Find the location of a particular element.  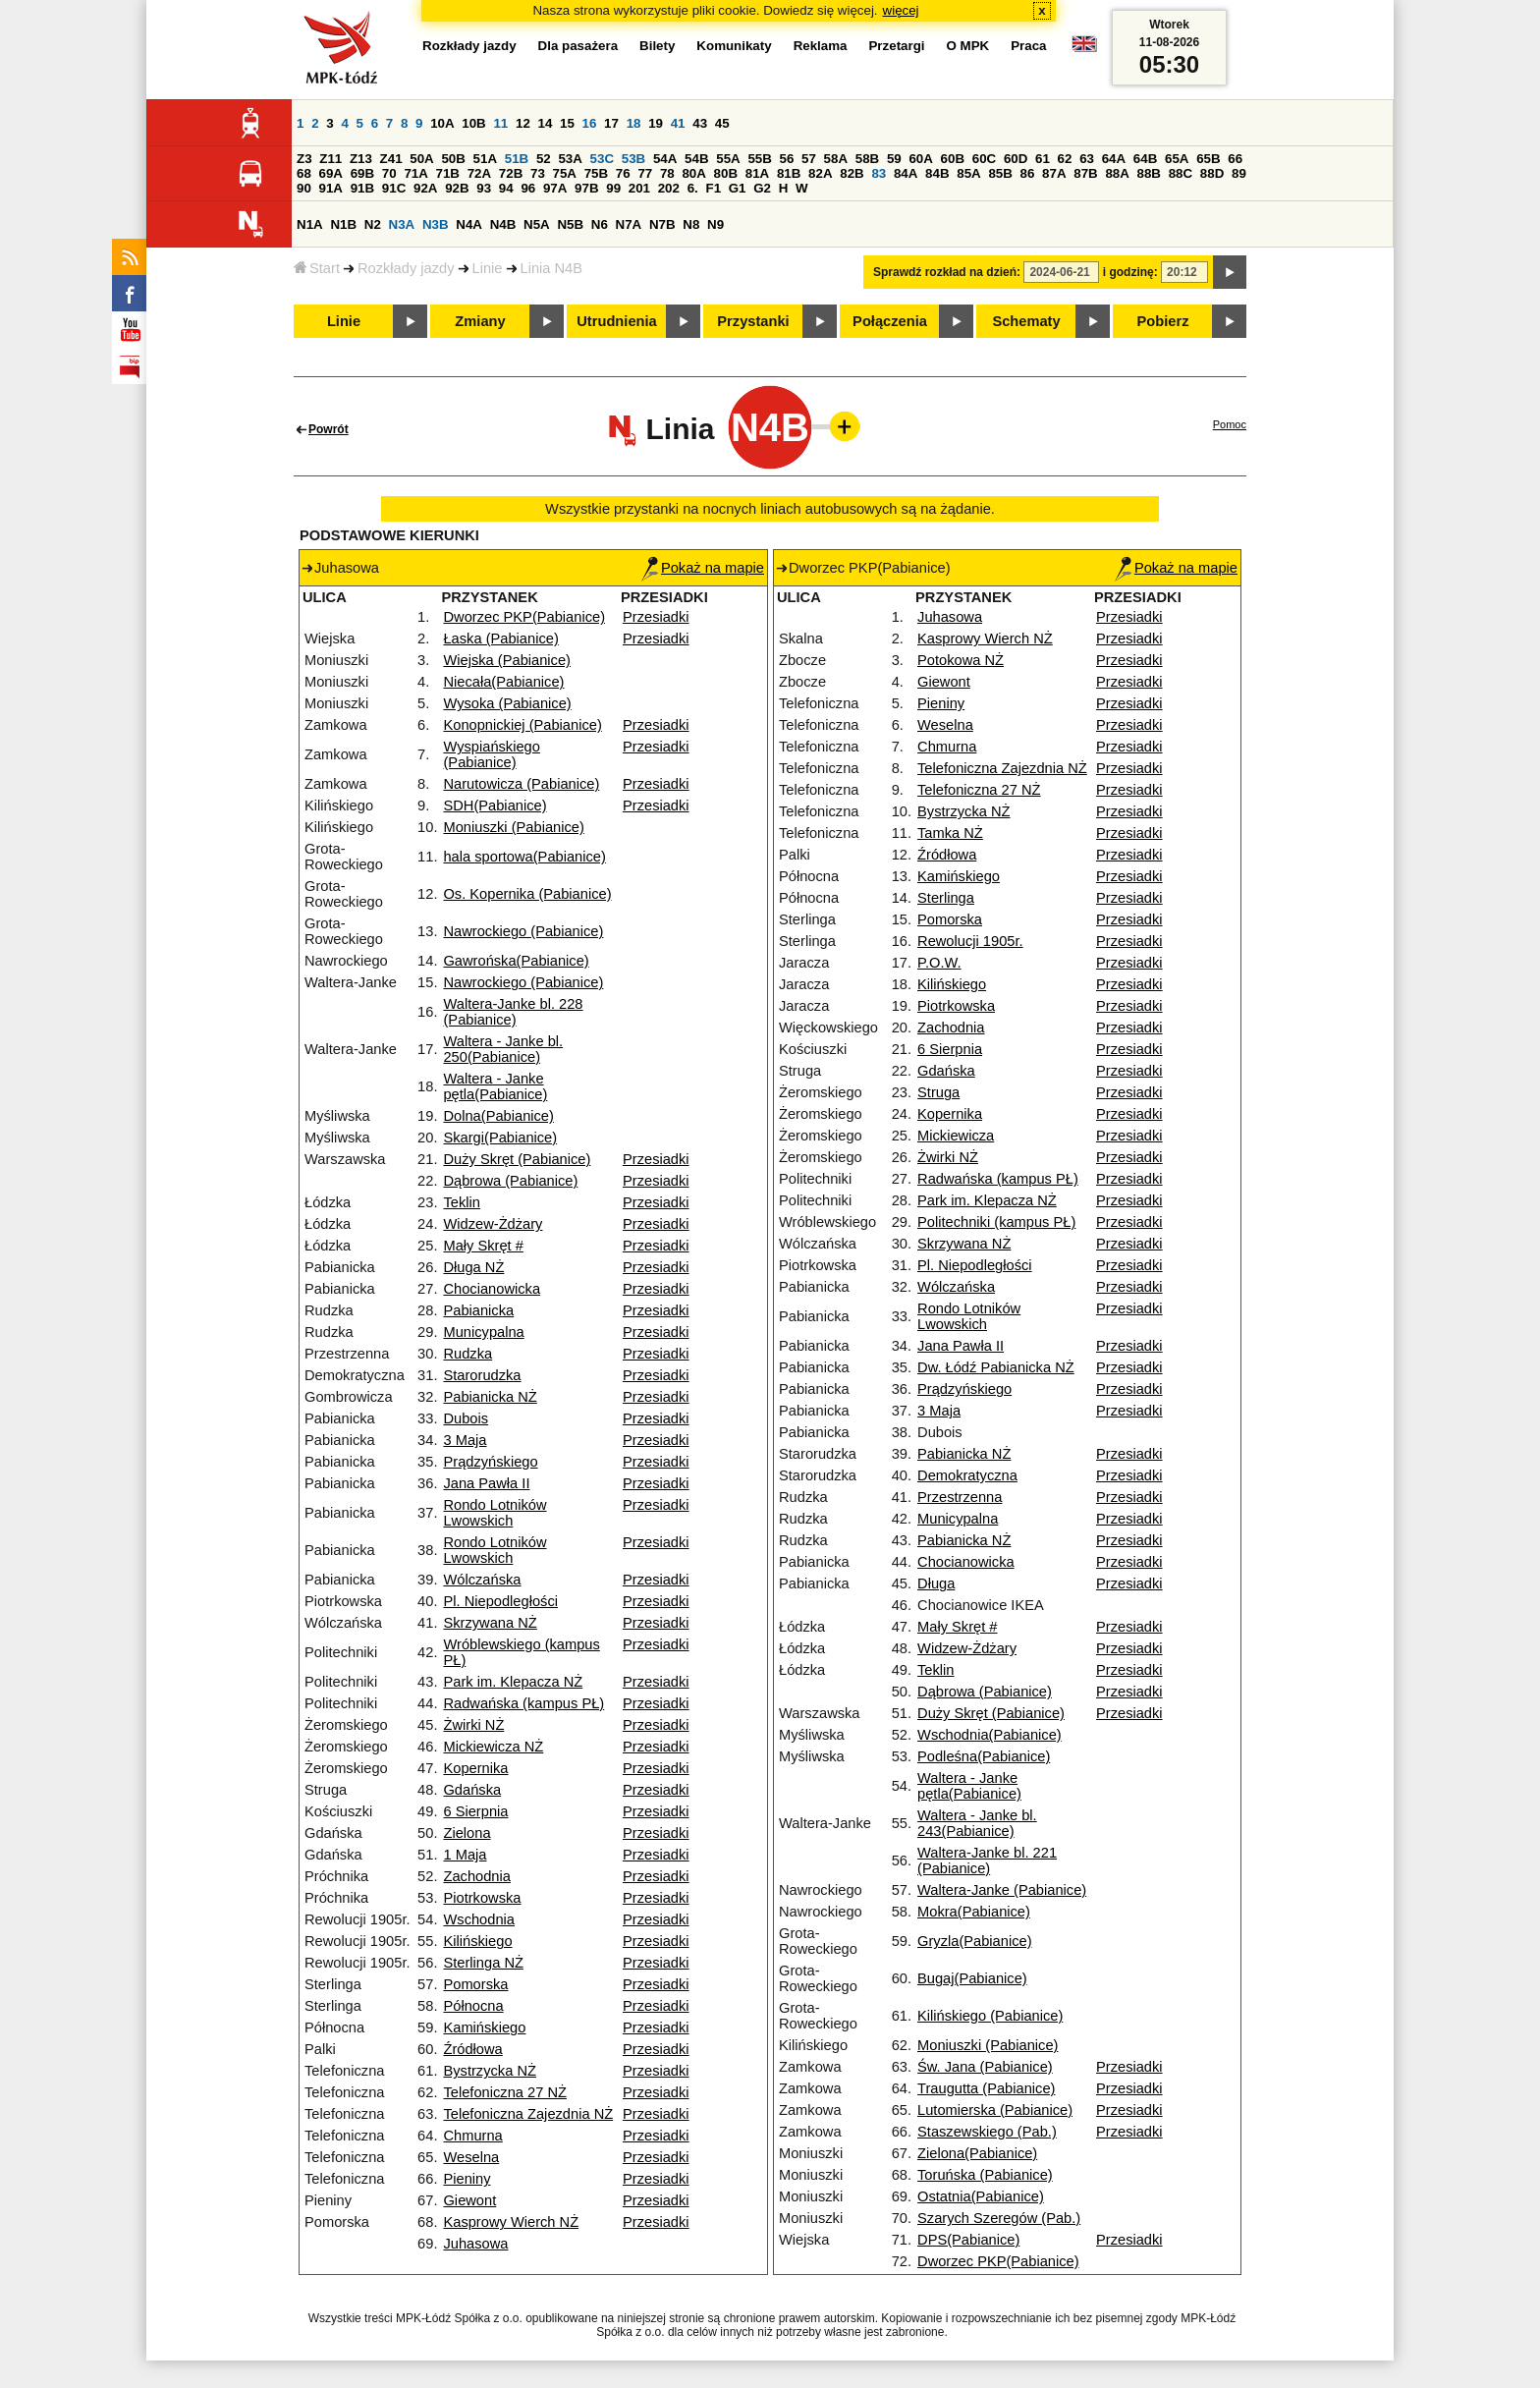

Gdańska is located at coordinates (472, 1790).